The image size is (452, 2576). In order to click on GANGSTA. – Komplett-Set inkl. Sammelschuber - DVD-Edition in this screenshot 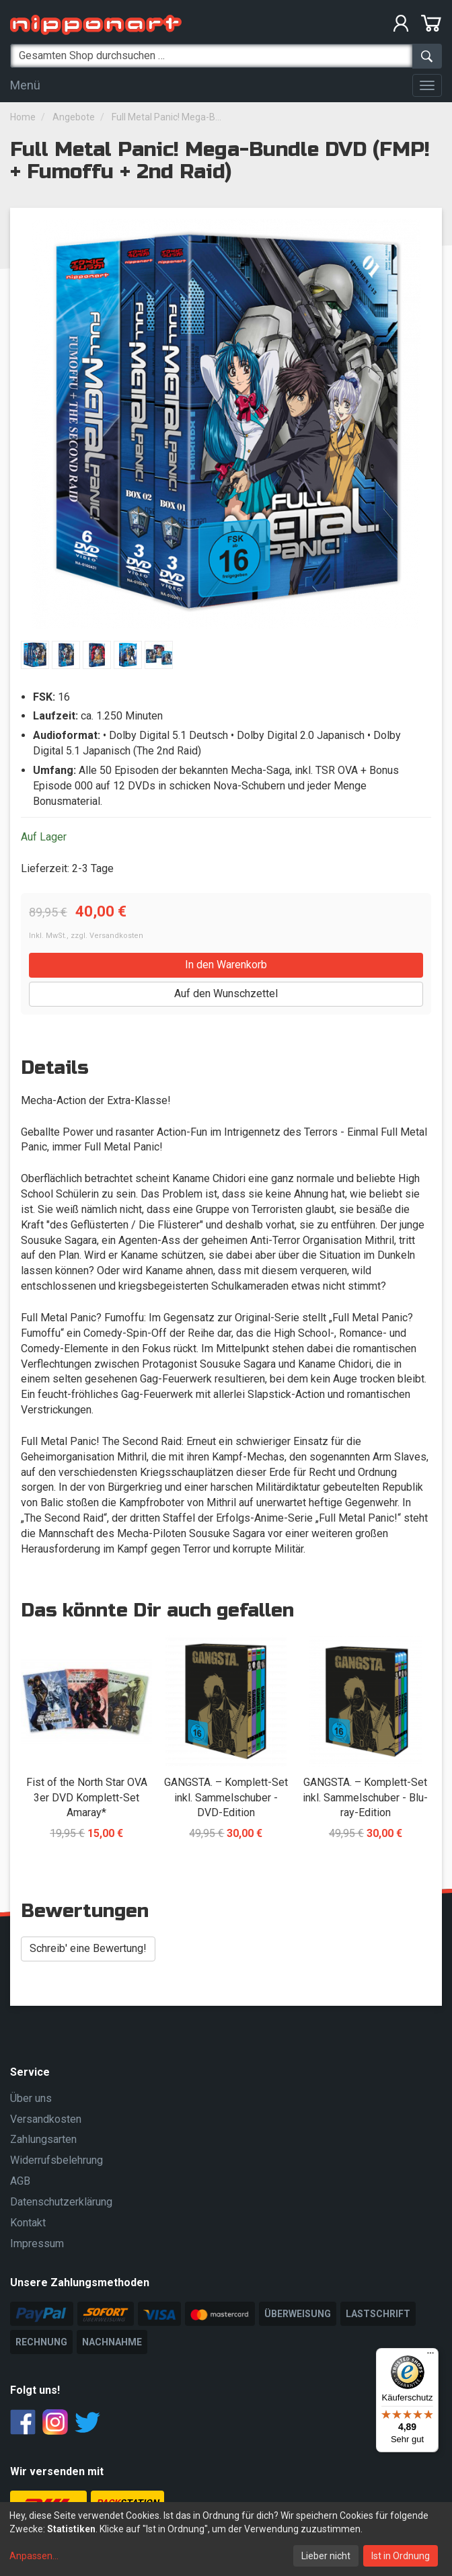, I will do `click(226, 1798)`.